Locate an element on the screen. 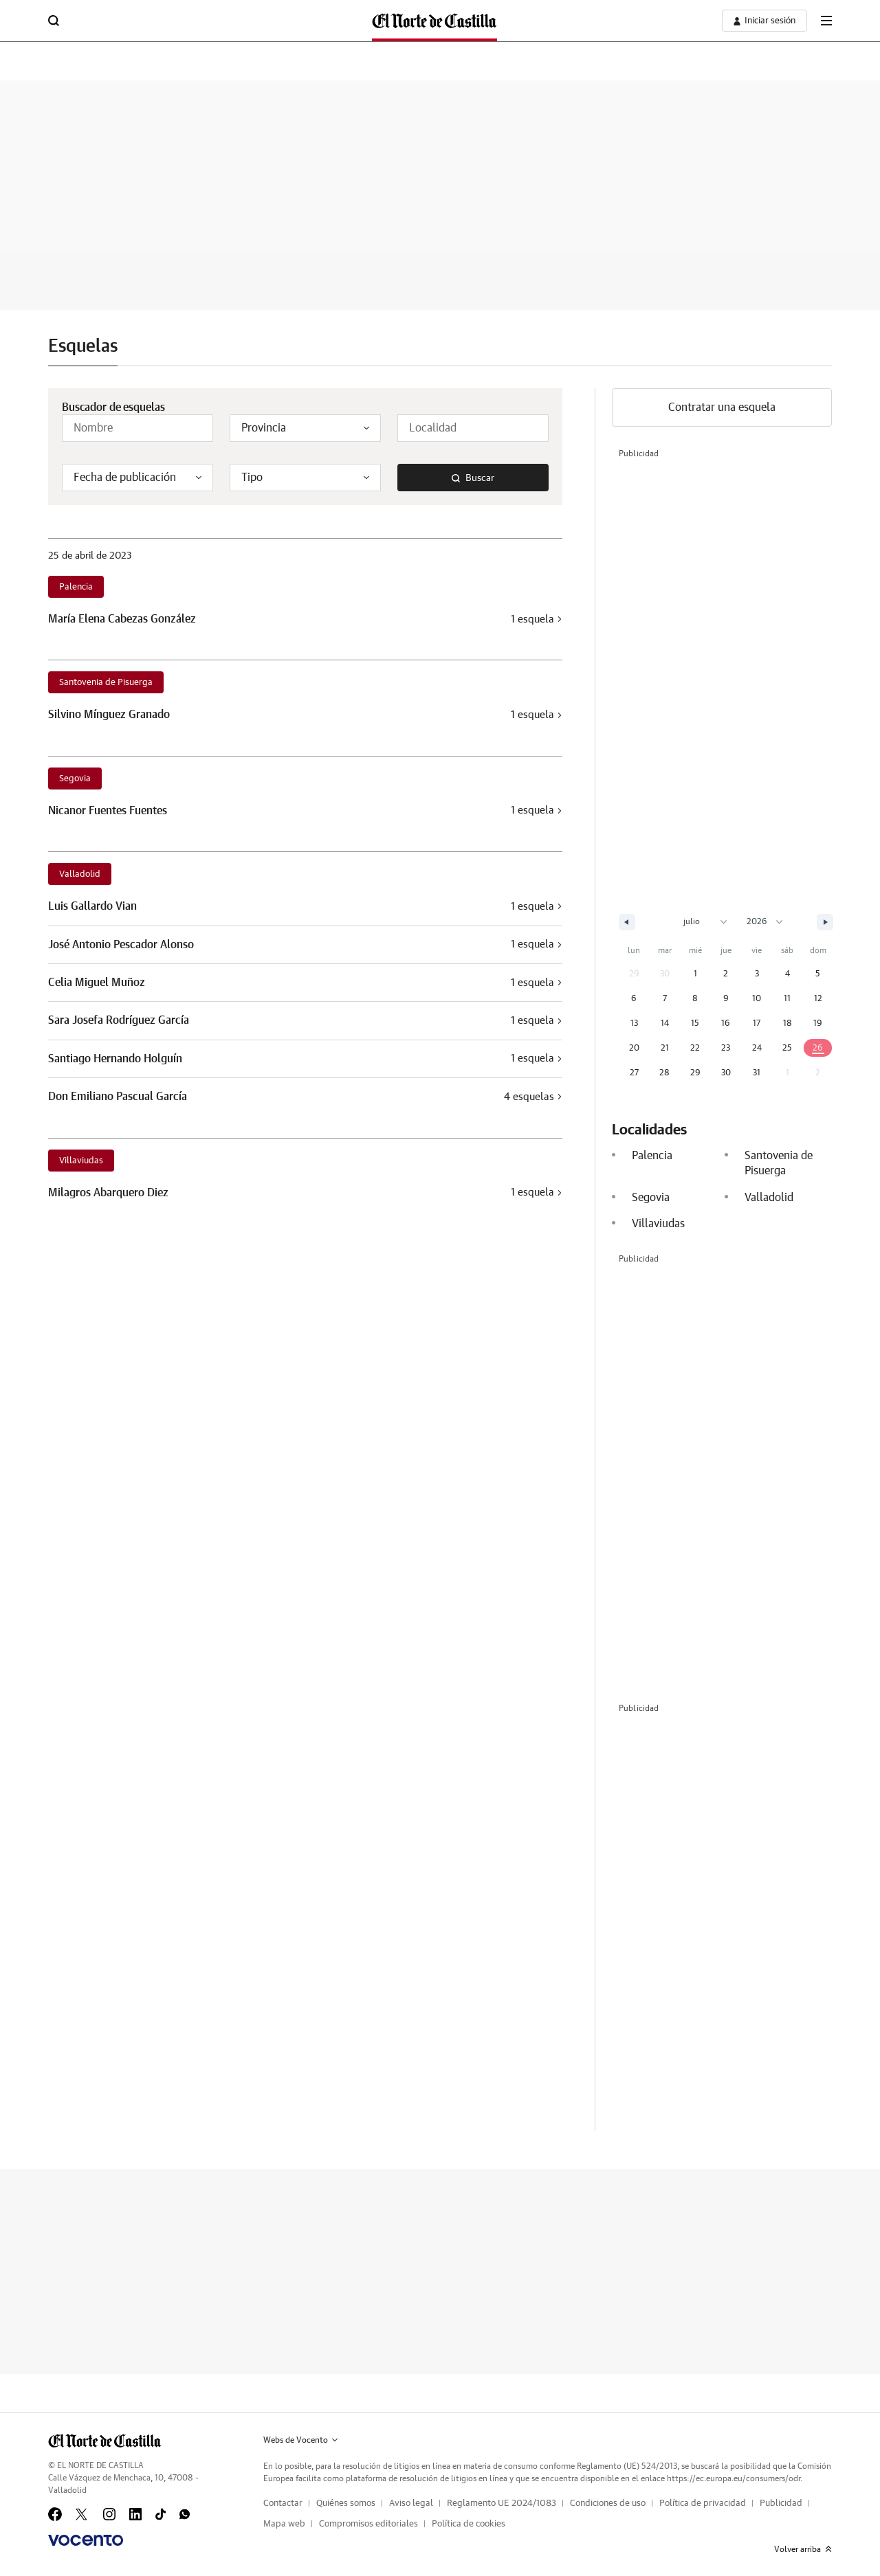 This screenshot has height=2576, width=880. Mapa web is located at coordinates (284, 2524).